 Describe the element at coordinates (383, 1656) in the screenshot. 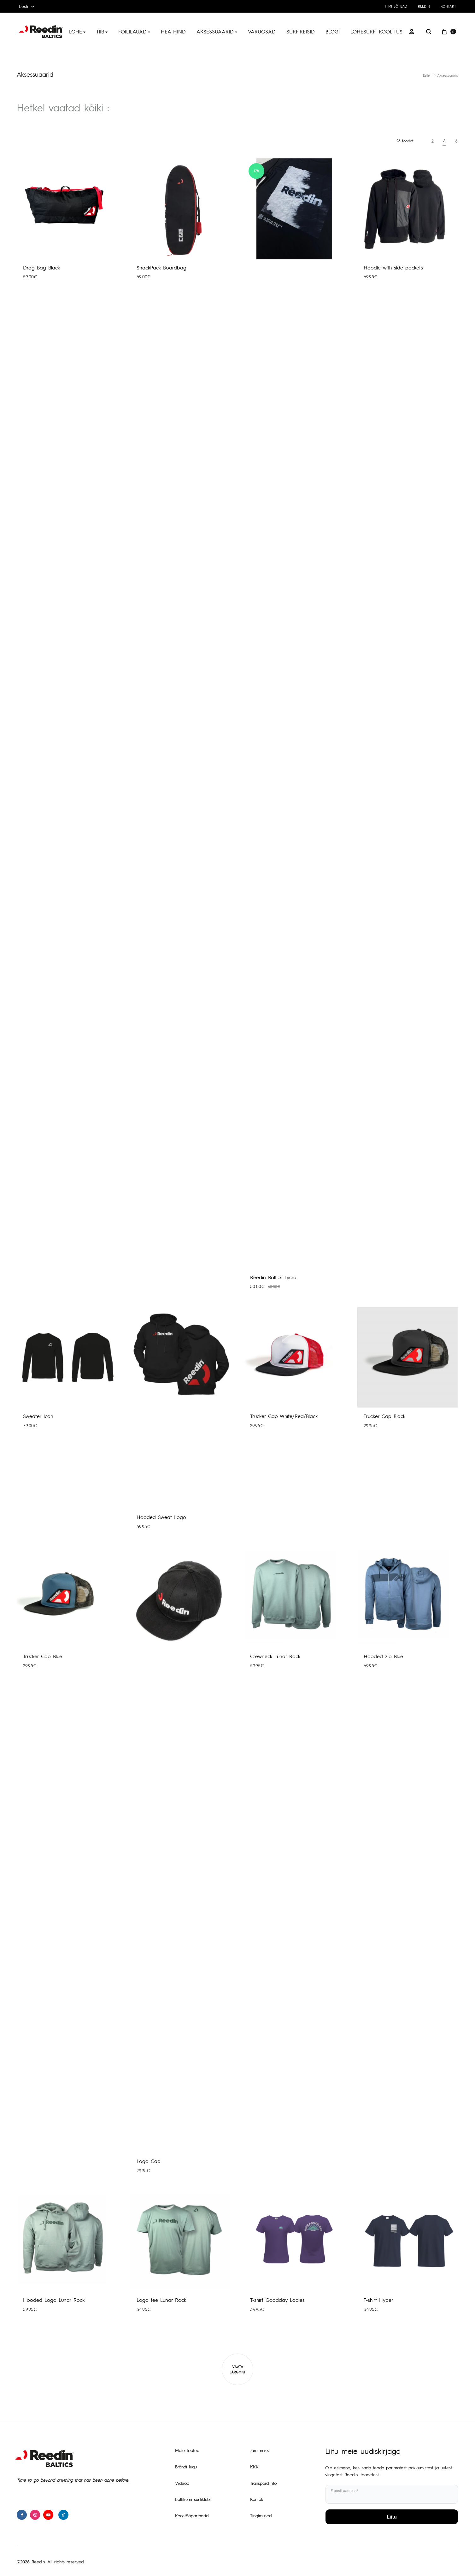

I see `Hooded zip Blue` at that location.